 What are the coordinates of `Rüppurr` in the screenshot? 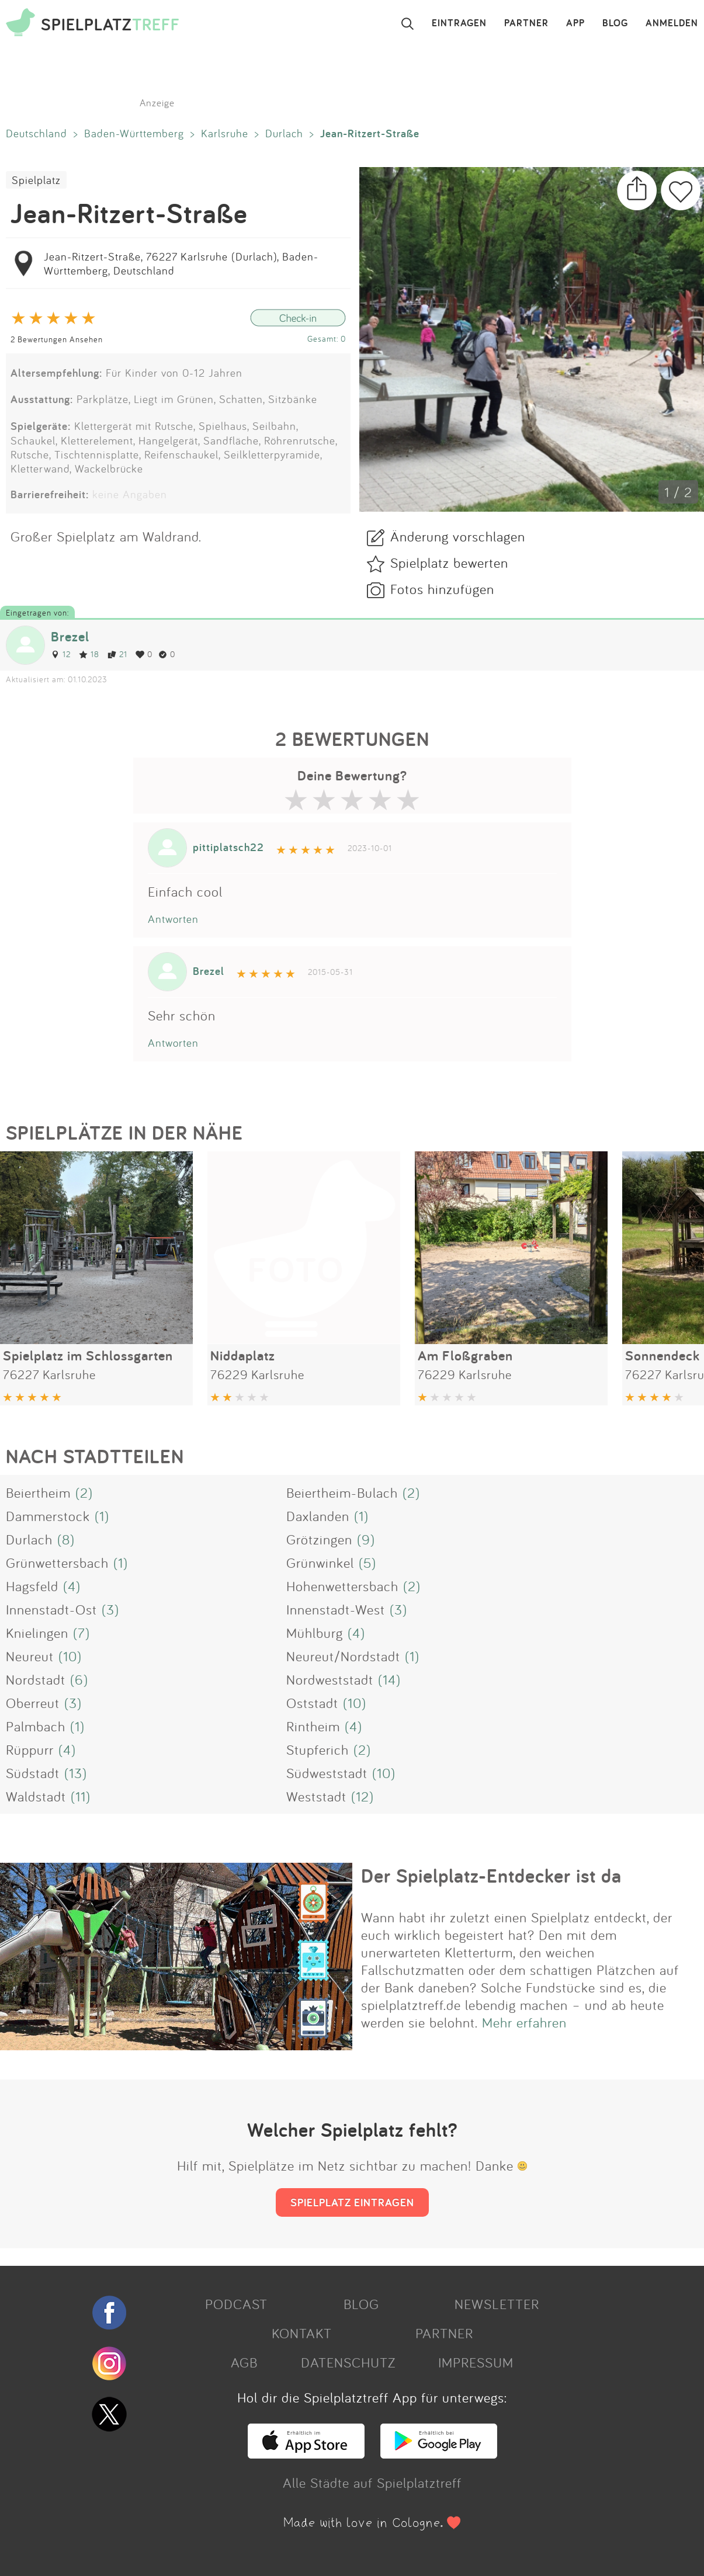 It's located at (30, 1749).